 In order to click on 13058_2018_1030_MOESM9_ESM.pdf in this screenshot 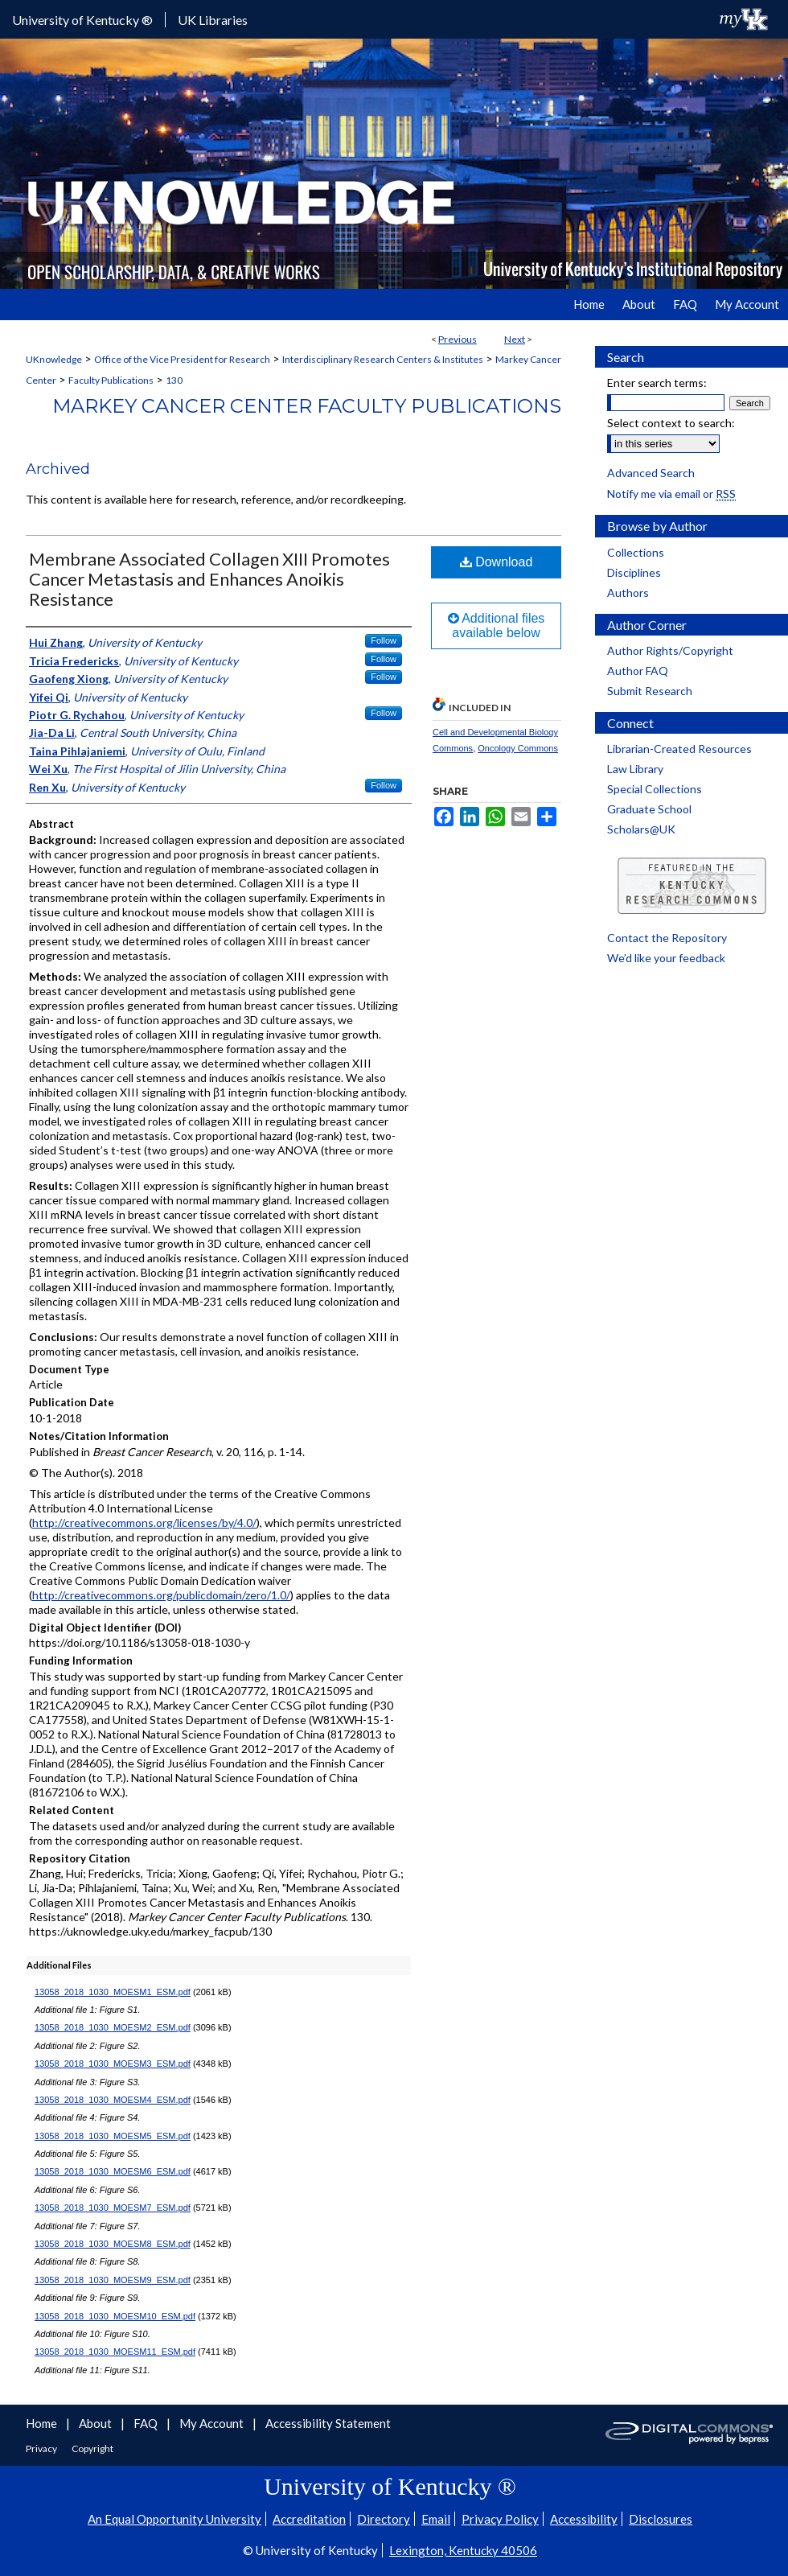, I will do `click(113, 2280)`.